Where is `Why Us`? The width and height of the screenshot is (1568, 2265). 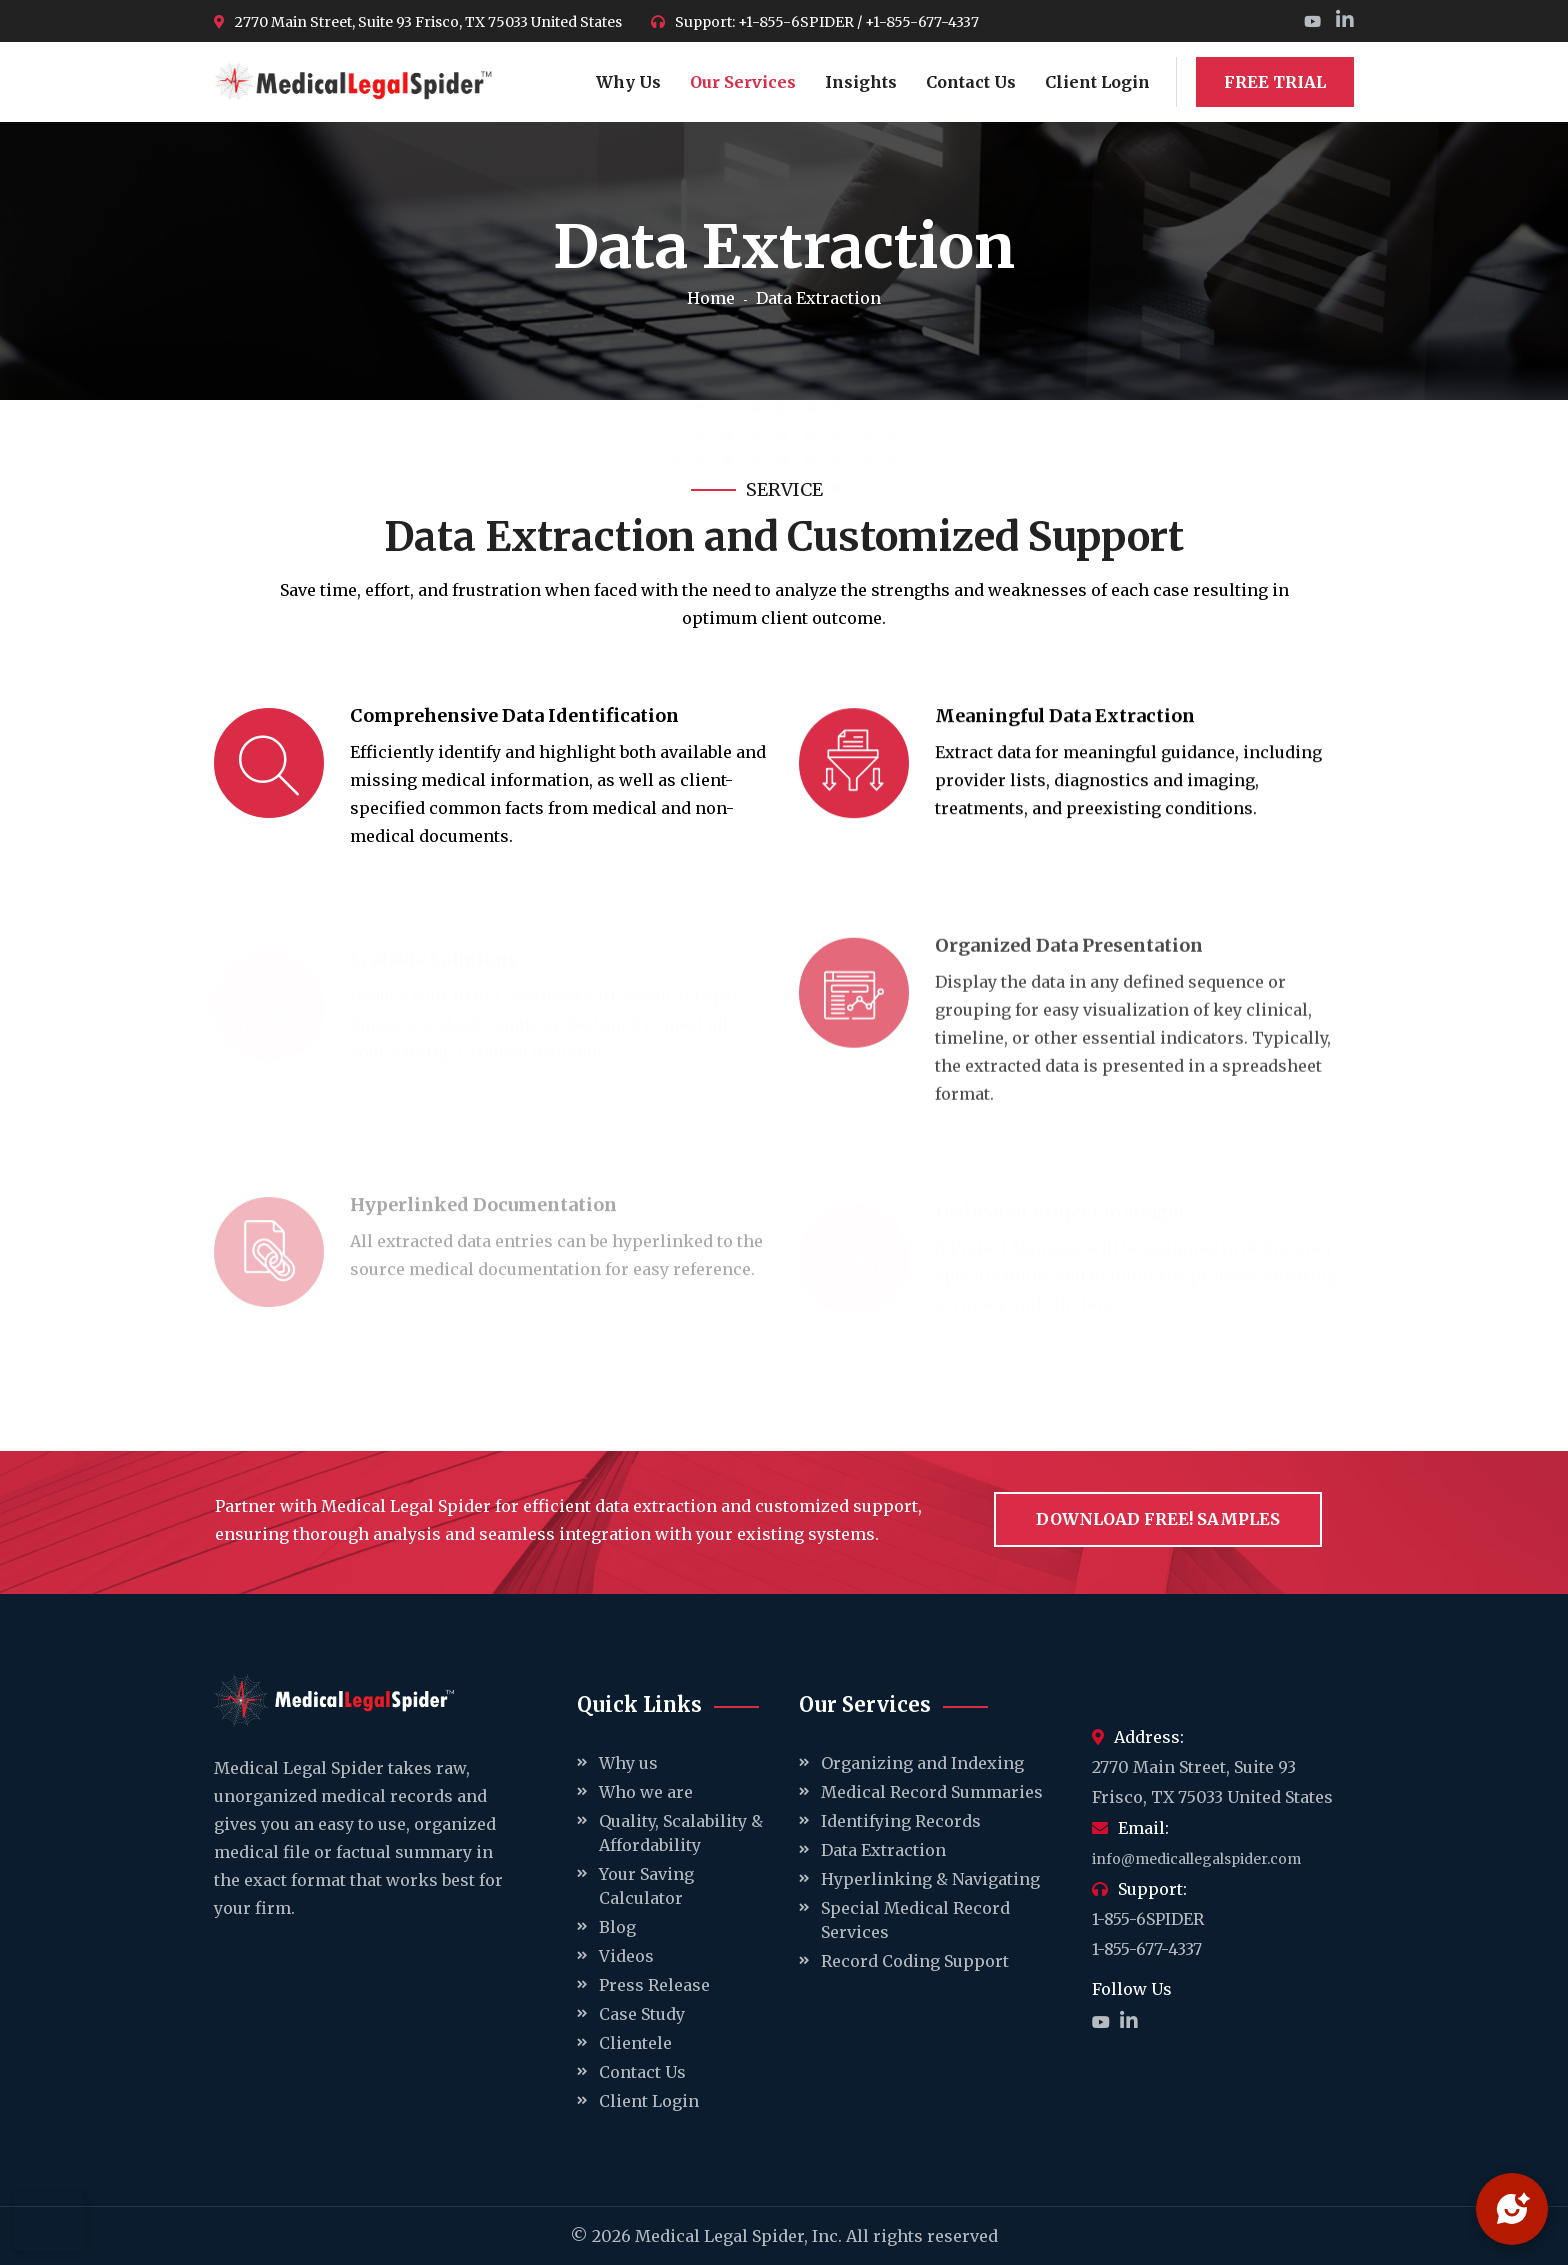
Why Us is located at coordinates (628, 82).